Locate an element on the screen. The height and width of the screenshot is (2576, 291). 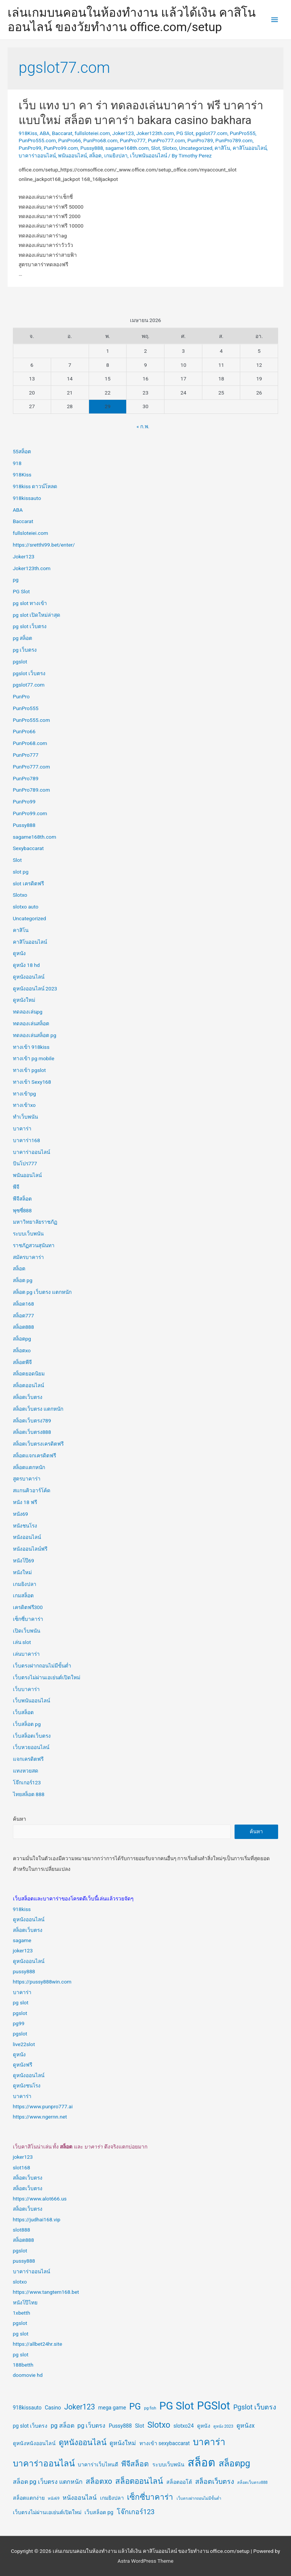
สล็อต pg เว็บตรง แตกหนัก is located at coordinates (42, 1292).